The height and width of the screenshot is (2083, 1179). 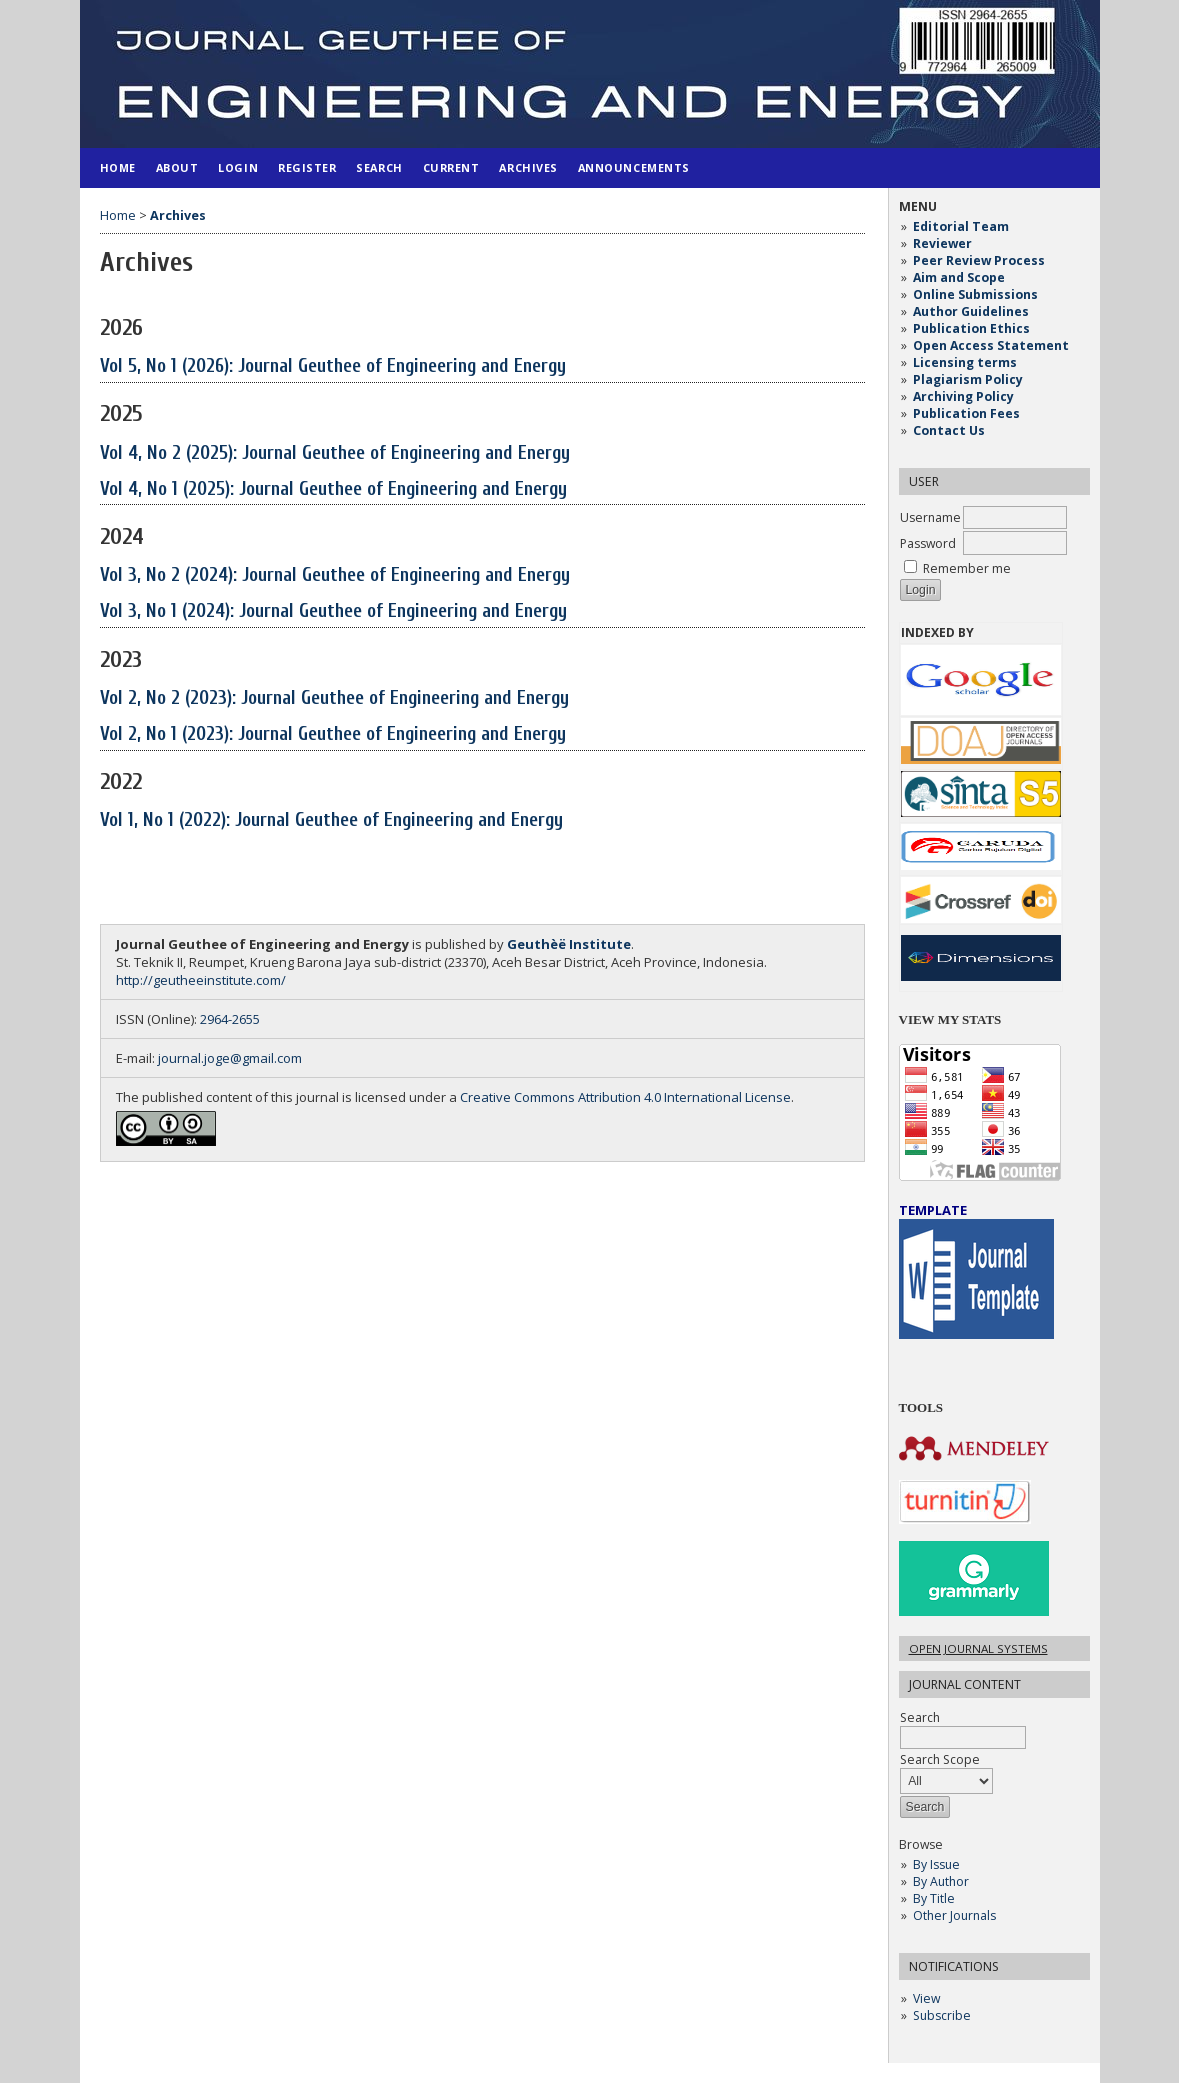 What do you see at coordinates (961, 226) in the screenshot?
I see `Editorial Team` at bounding box center [961, 226].